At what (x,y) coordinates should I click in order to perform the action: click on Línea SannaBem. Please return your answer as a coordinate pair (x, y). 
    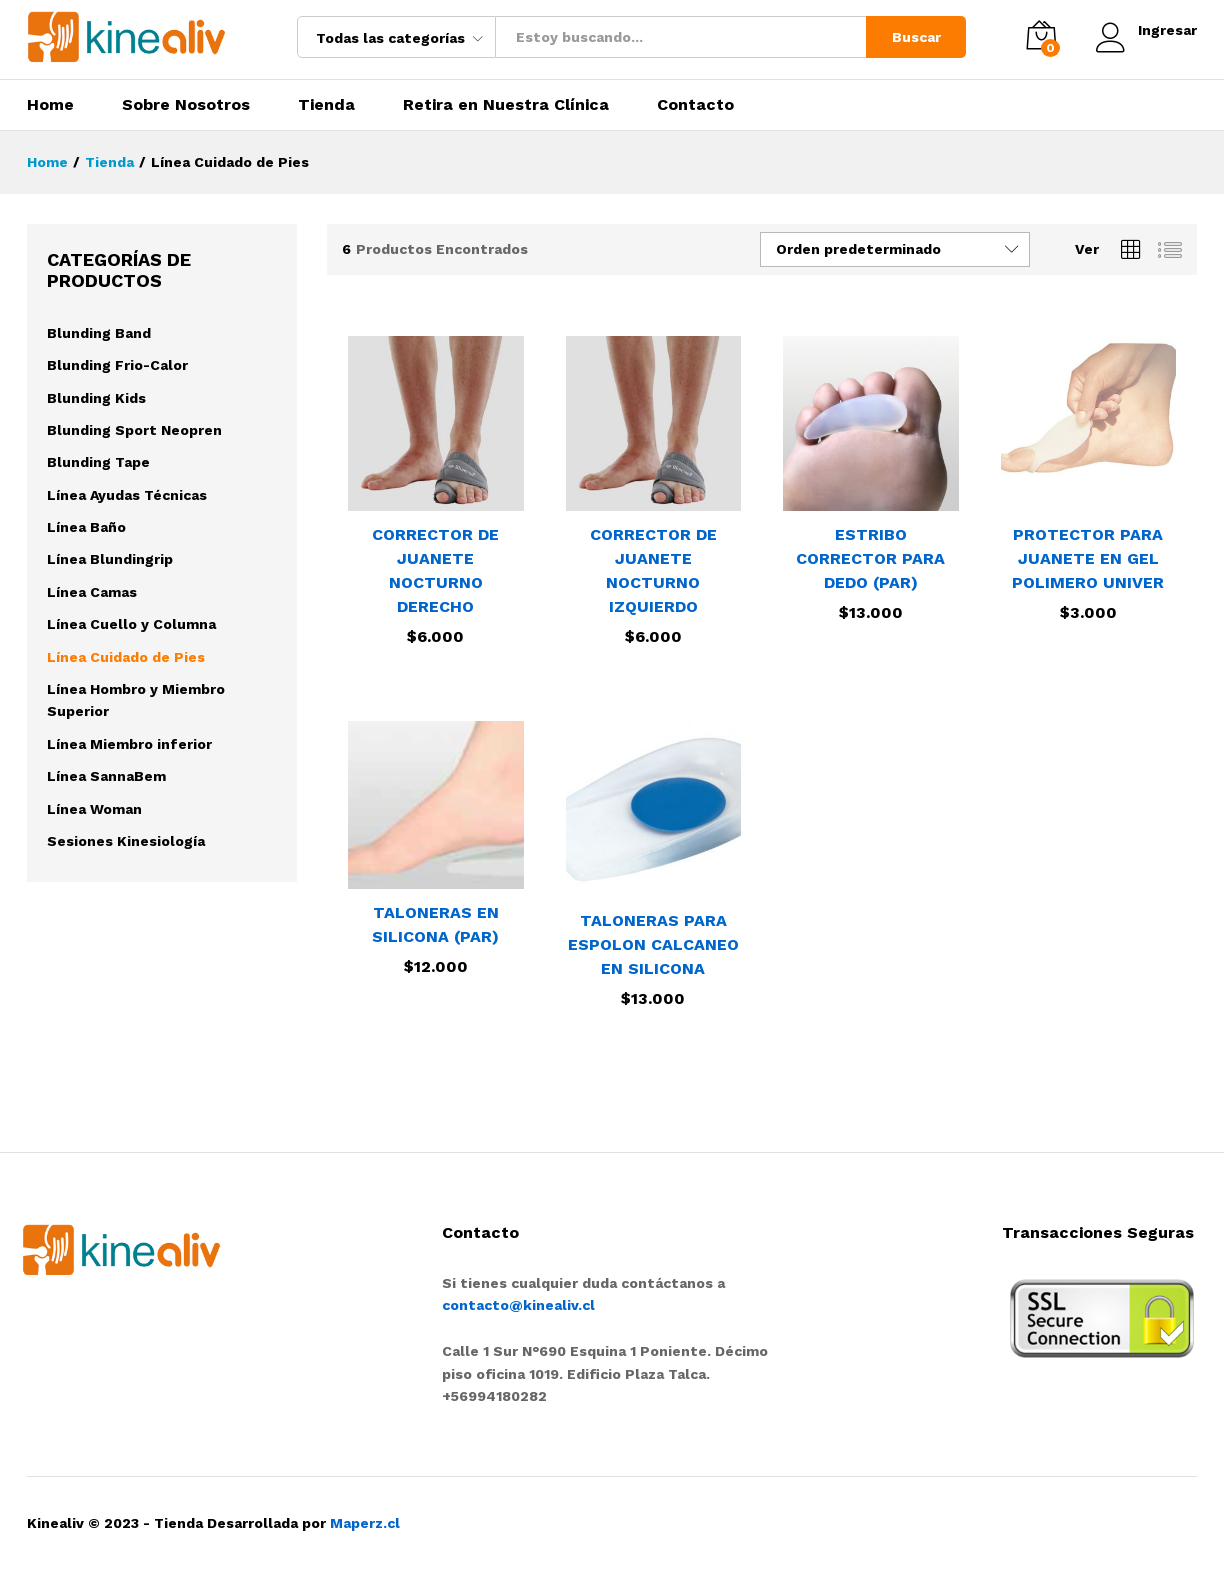
    Looking at the image, I should click on (106, 776).